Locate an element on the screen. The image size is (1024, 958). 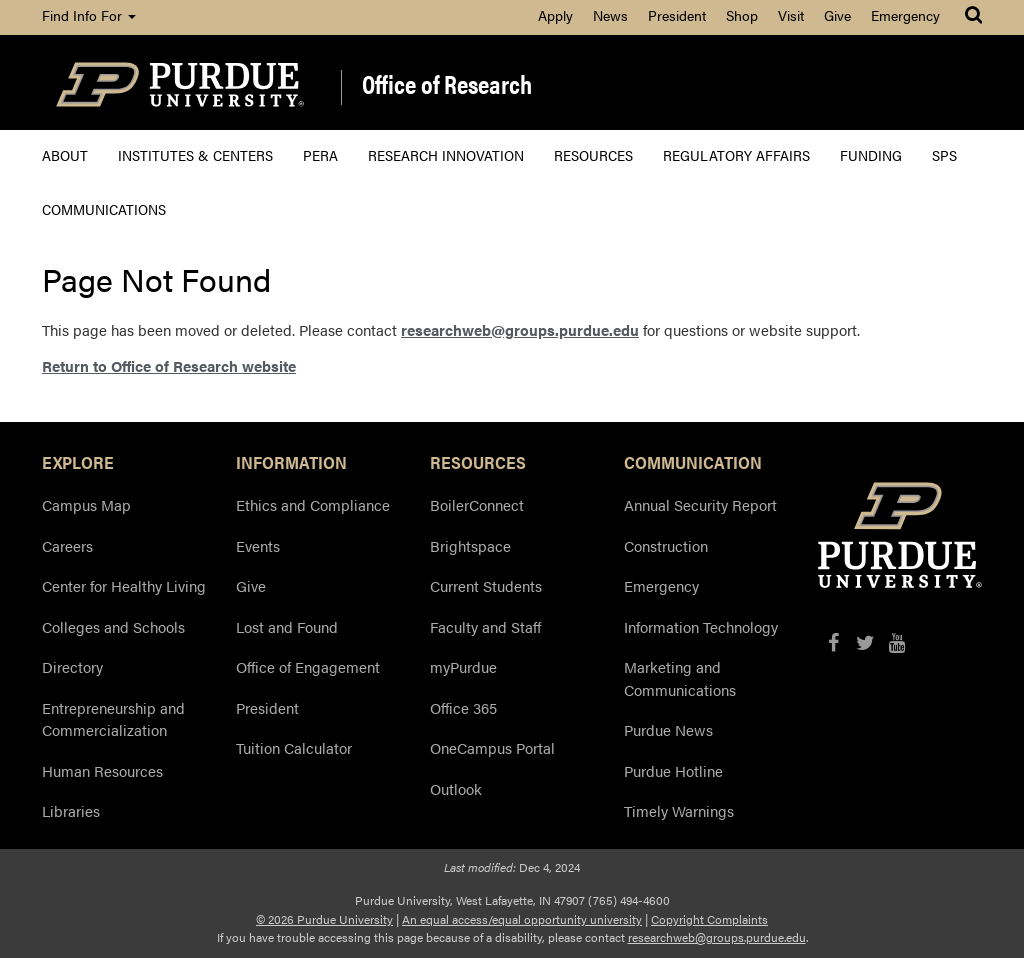
Directory is located at coordinates (72, 666).